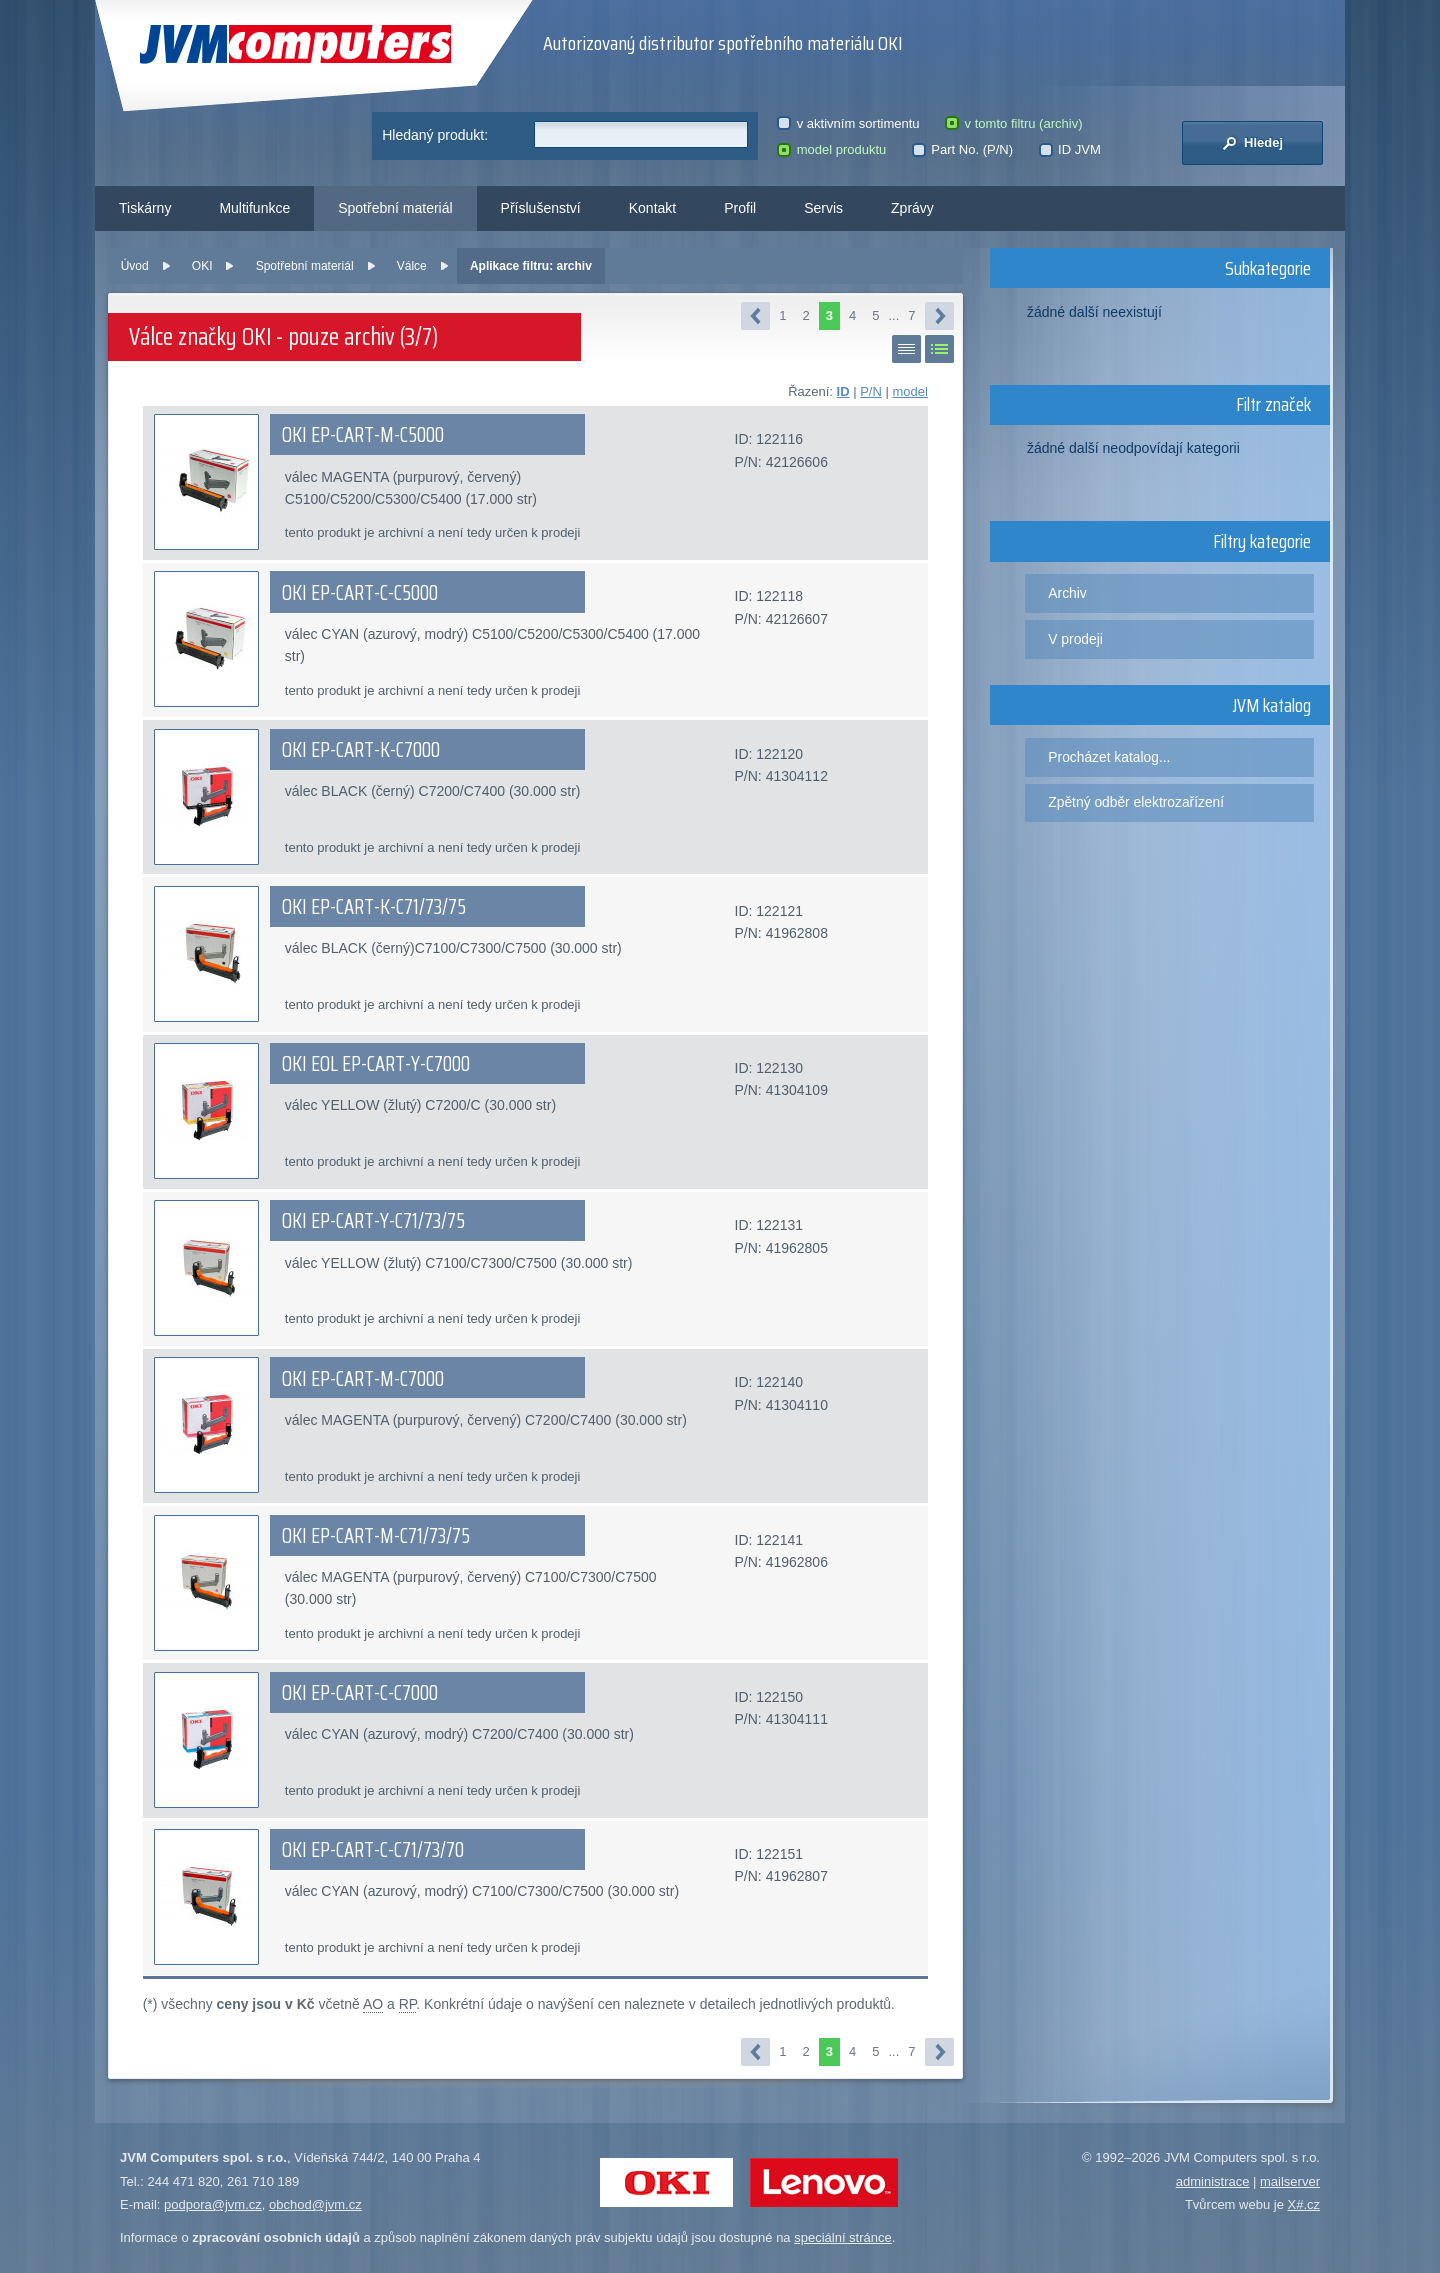  Describe the element at coordinates (1013, 123) in the screenshot. I see `v tomto filtru (archiv)` at that location.